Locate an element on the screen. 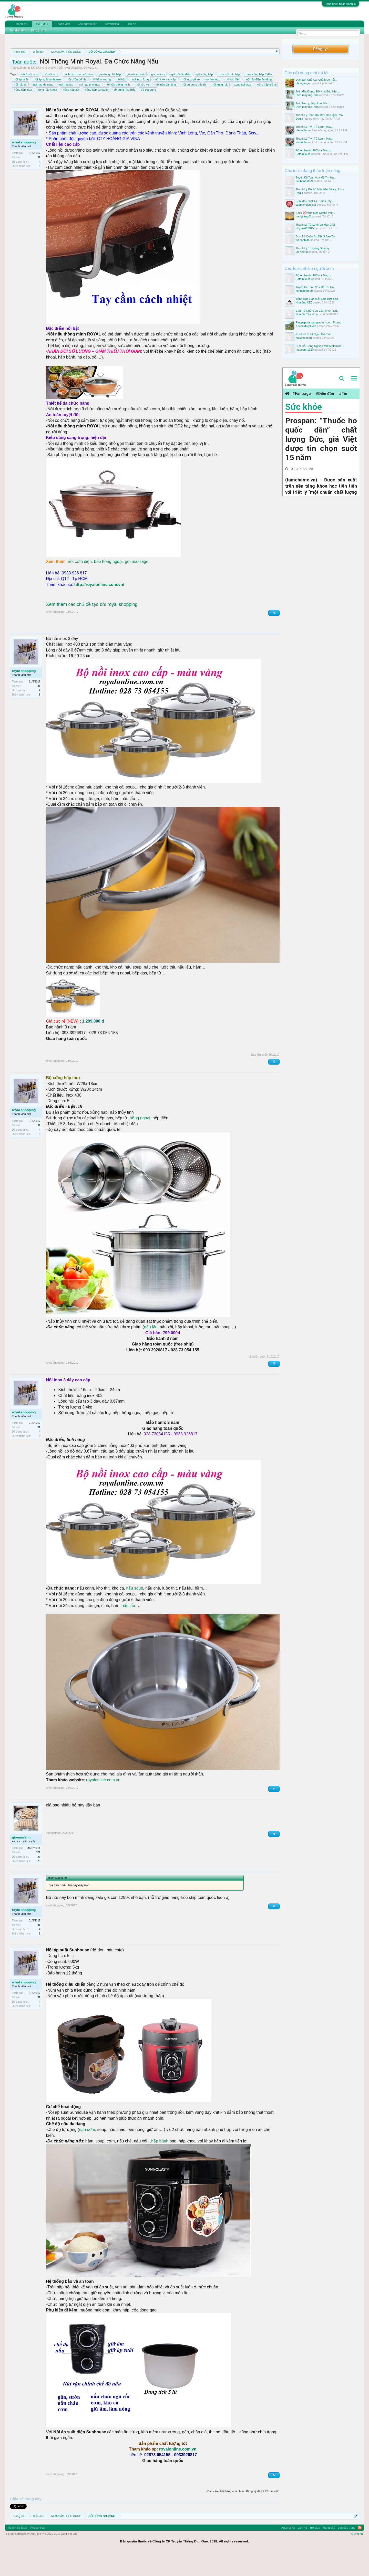 Image resolution: width=369 pixels, height=2576 pixels. Dismiss Notice is located at coordinates (275, 64).